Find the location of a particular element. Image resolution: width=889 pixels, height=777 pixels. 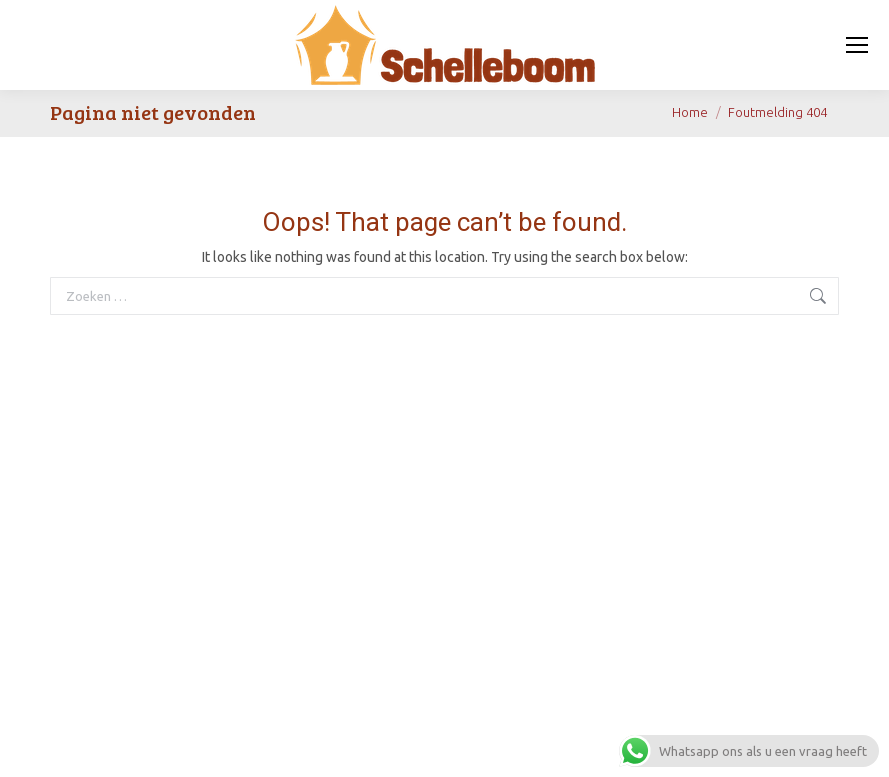

[Mobile menu icon] is located at coordinates (857, 45).